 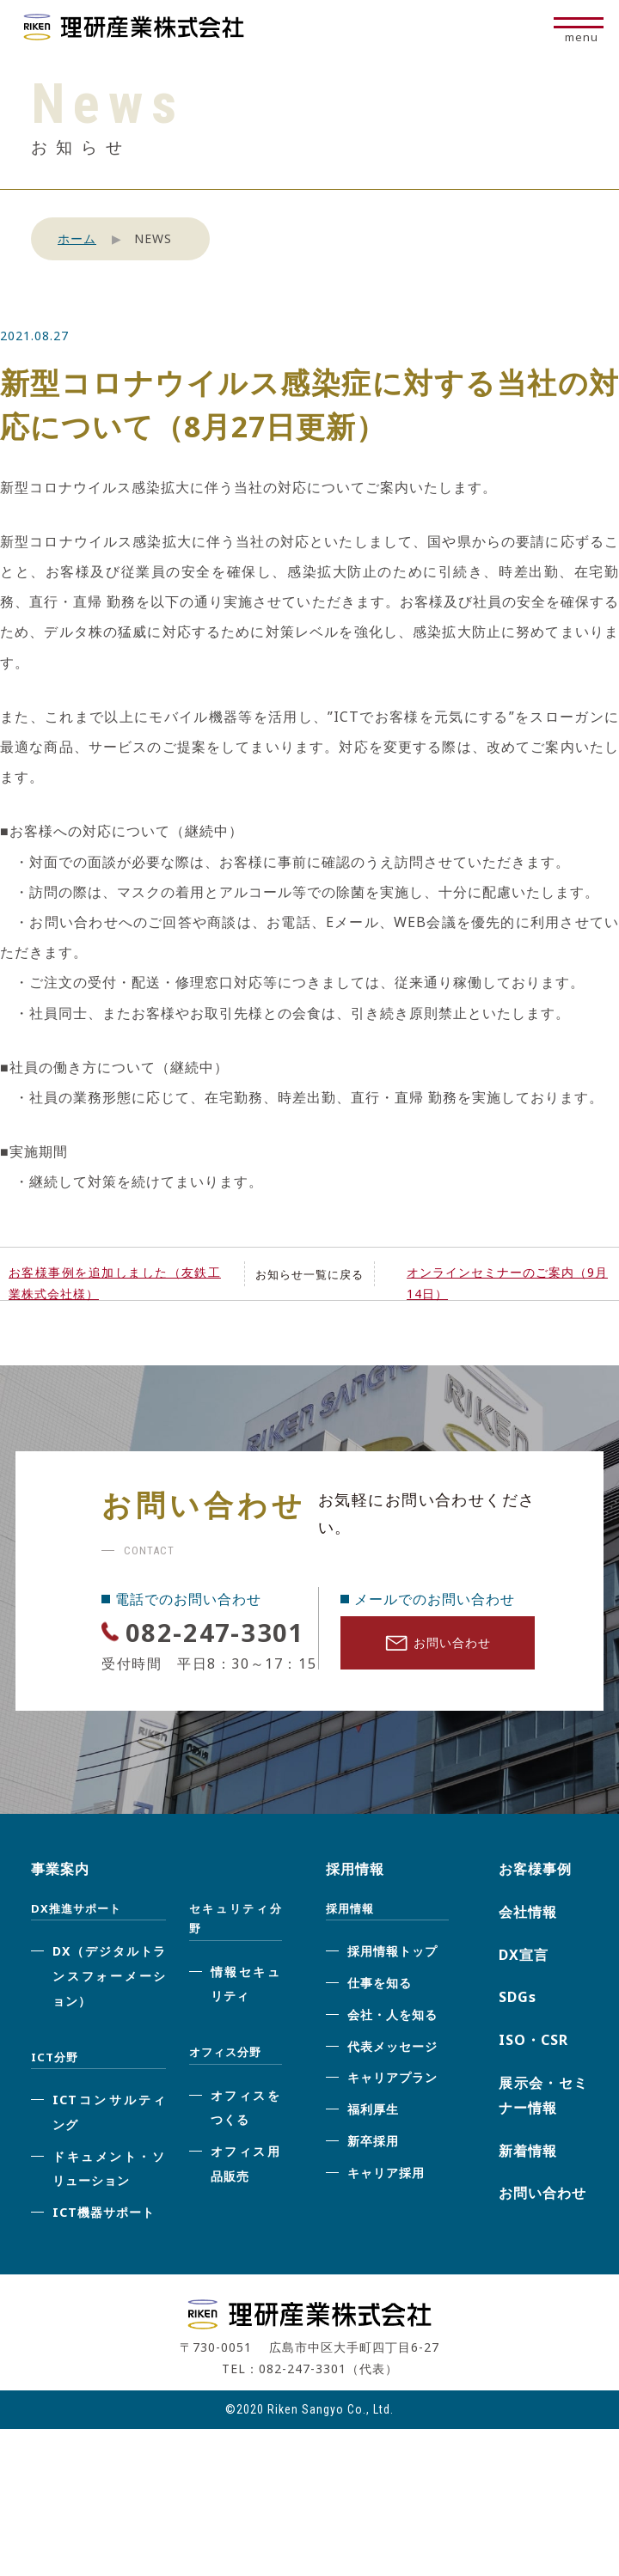 What do you see at coordinates (309, 1274) in the screenshot?
I see `お知らせ一覧に戻る` at bounding box center [309, 1274].